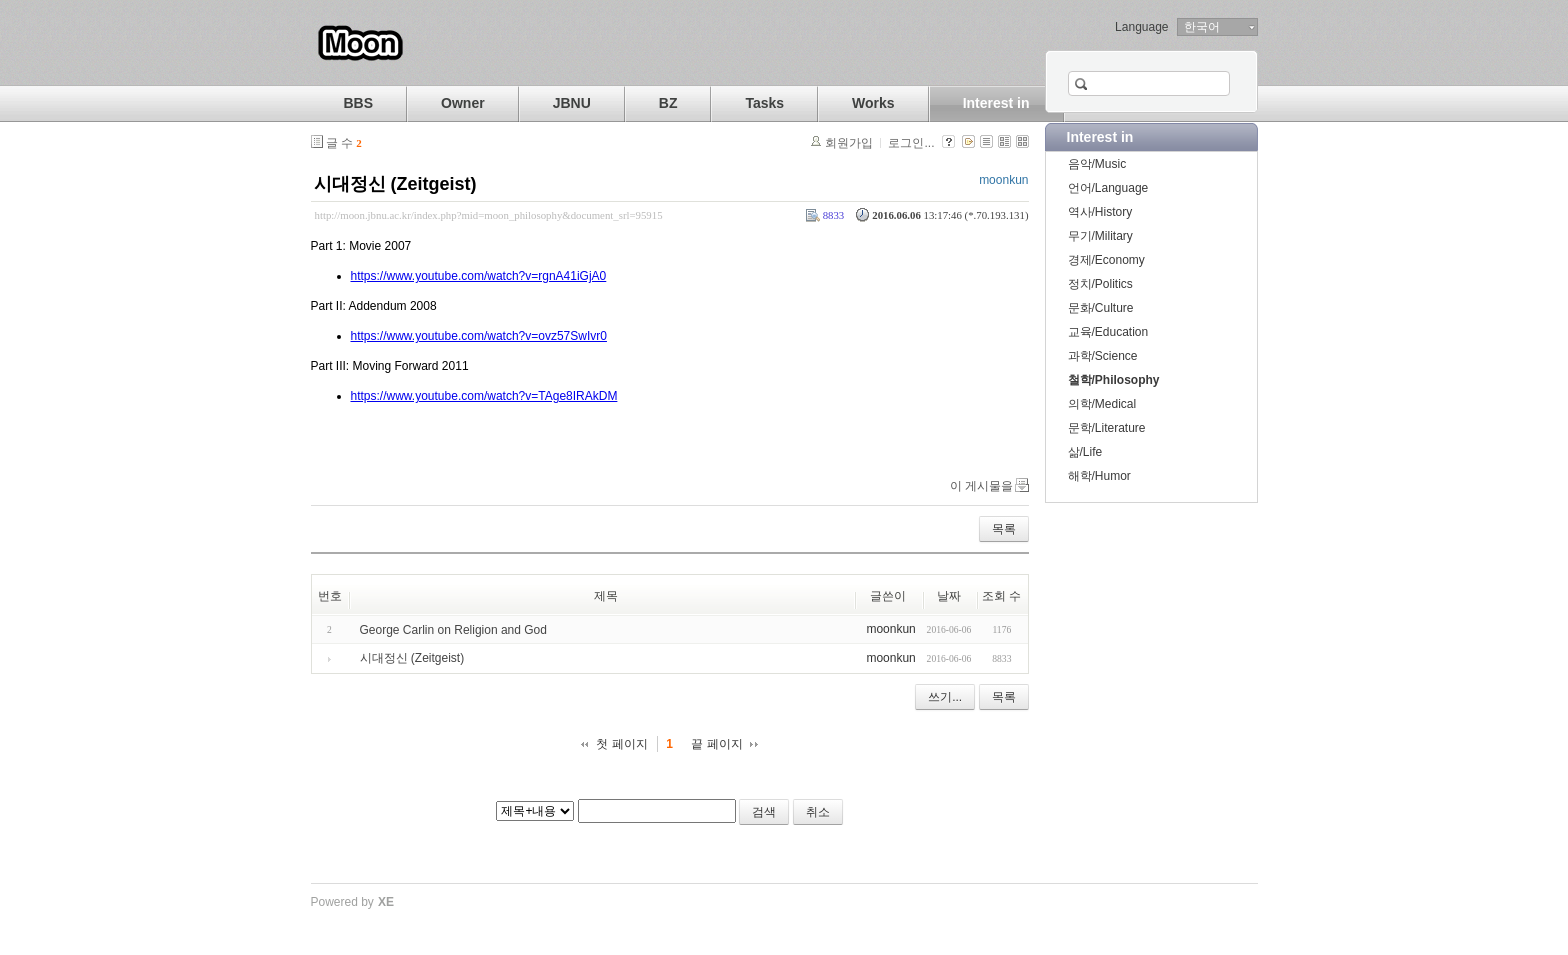 The width and height of the screenshot is (1568, 955). I want to click on 끝 페이지, so click(716, 744).